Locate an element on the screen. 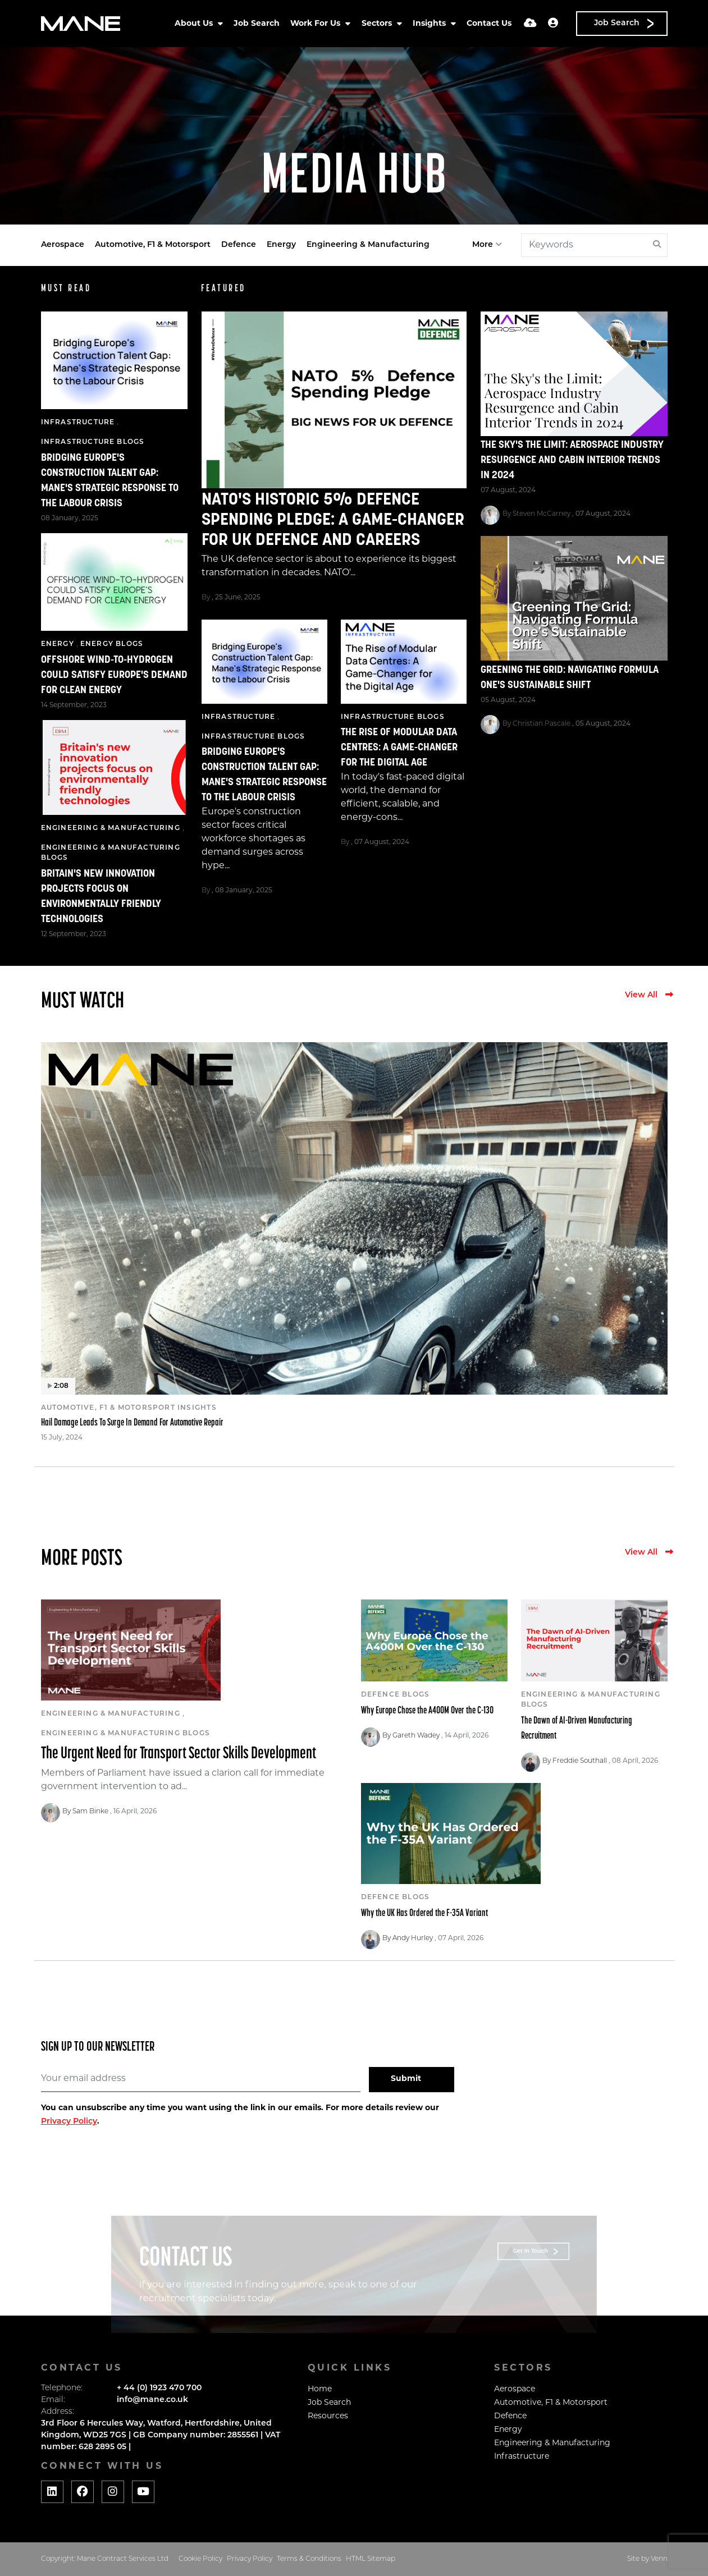 The image size is (708, 2576). Sectors is located at coordinates (378, 24).